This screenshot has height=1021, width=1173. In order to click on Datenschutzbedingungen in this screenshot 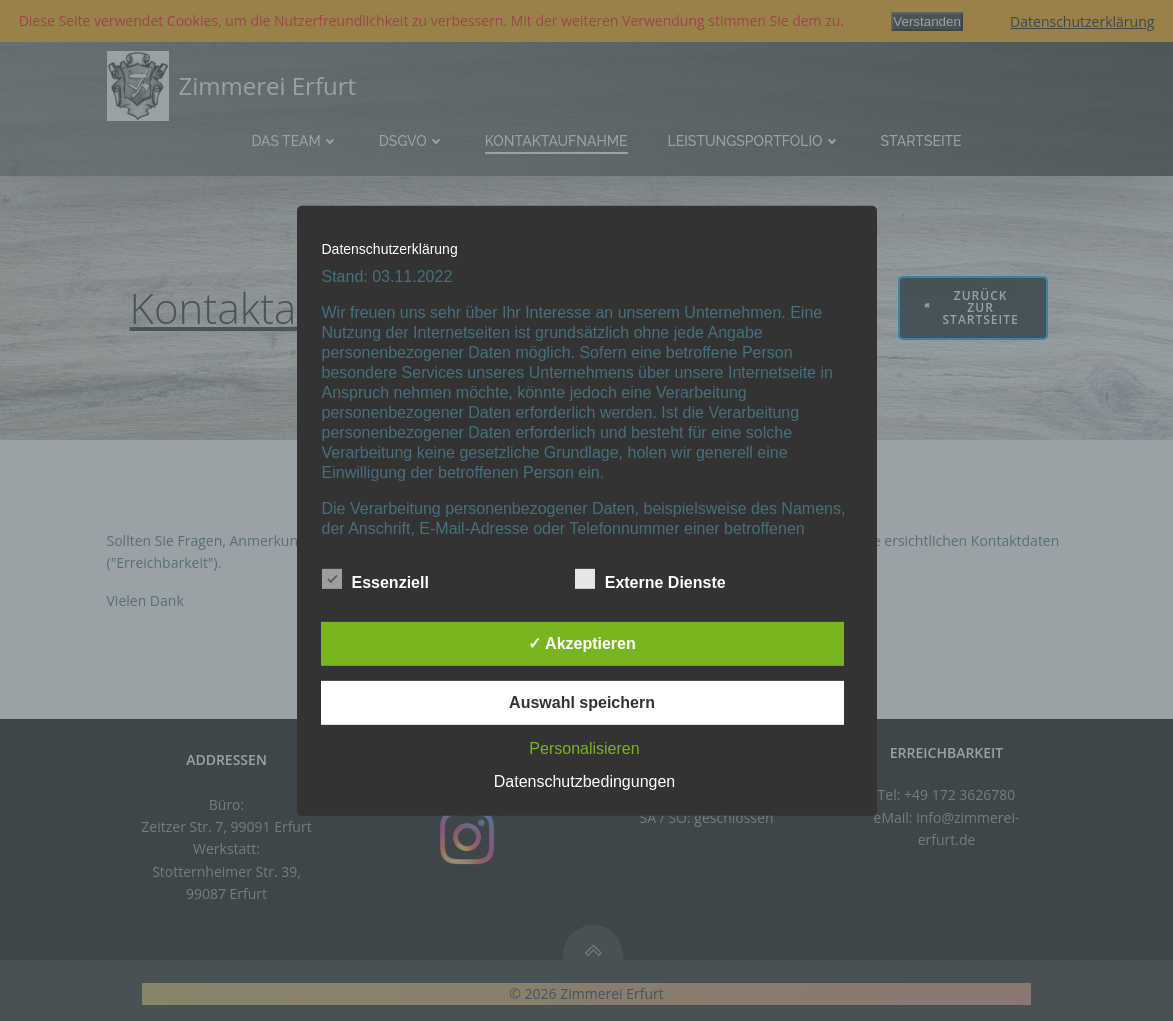, I will do `click(584, 781)`.